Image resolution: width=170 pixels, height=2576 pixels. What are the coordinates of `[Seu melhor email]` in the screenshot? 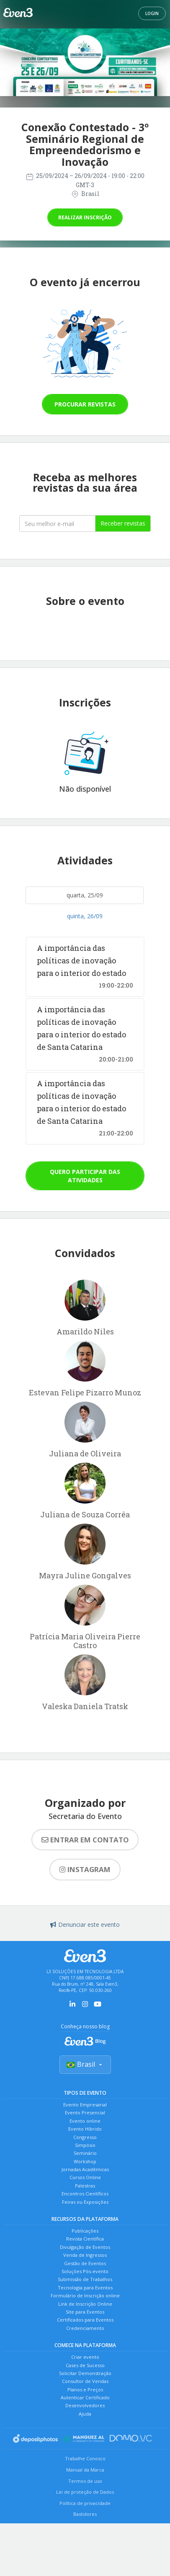 It's located at (57, 523).